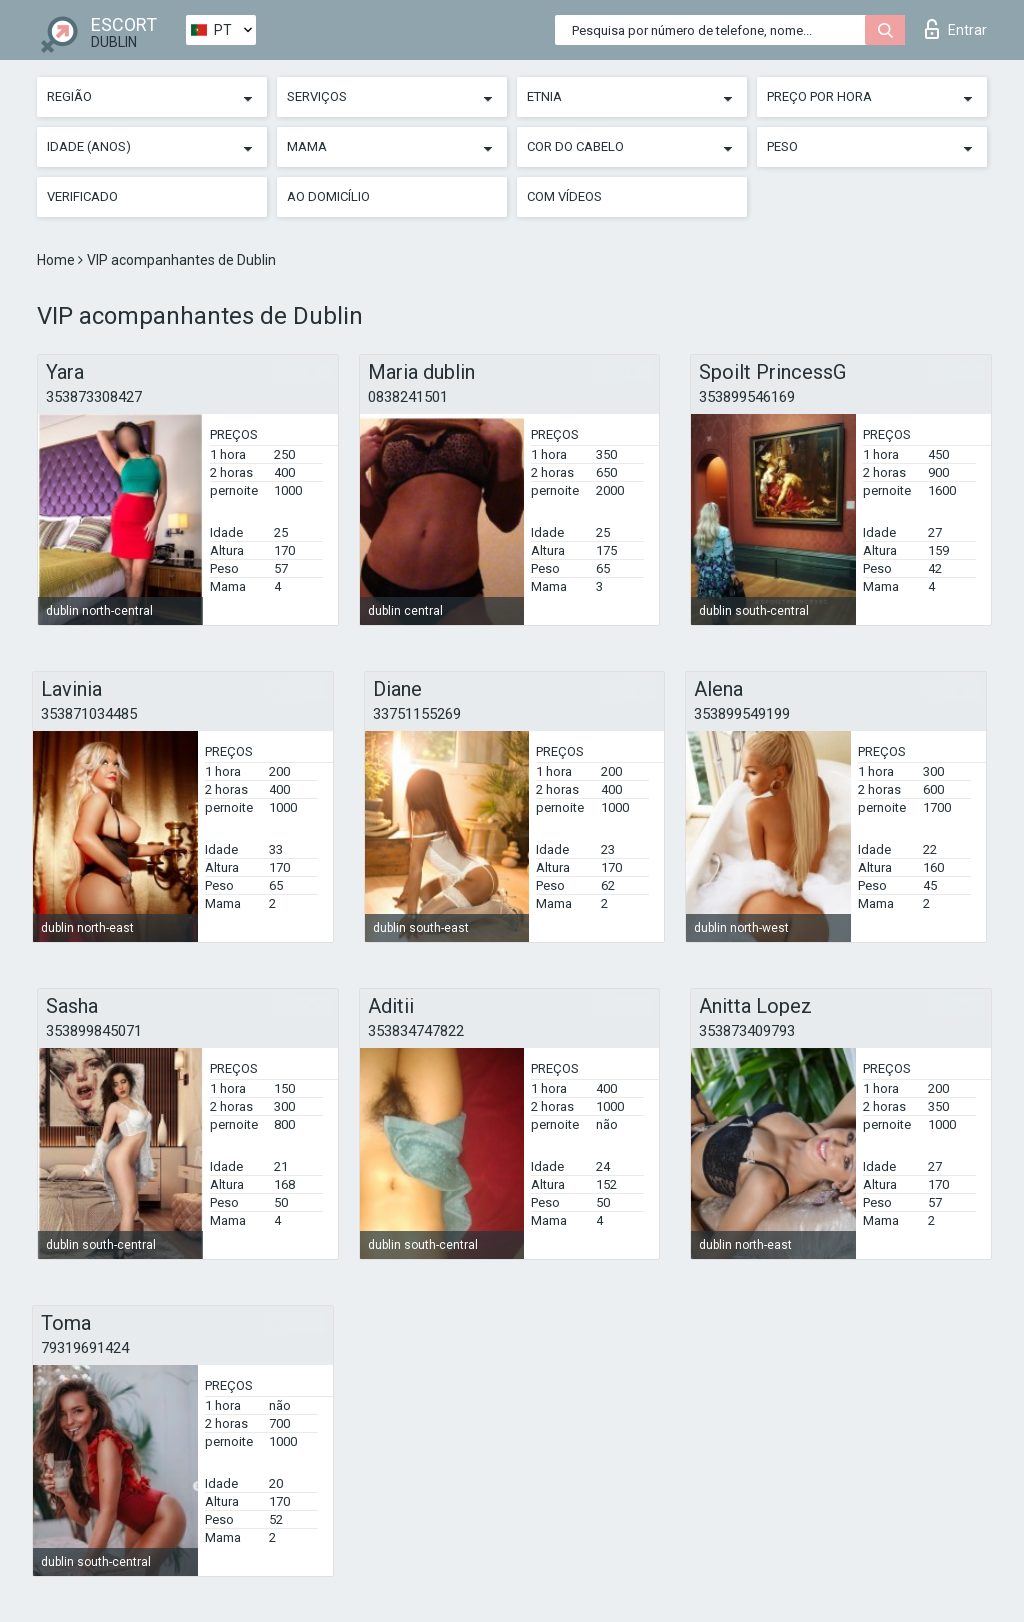 The width and height of the screenshot is (1024, 1622). What do you see at coordinates (742, 714) in the screenshot?
I see `353899549199` at bounding box center [742, 714].